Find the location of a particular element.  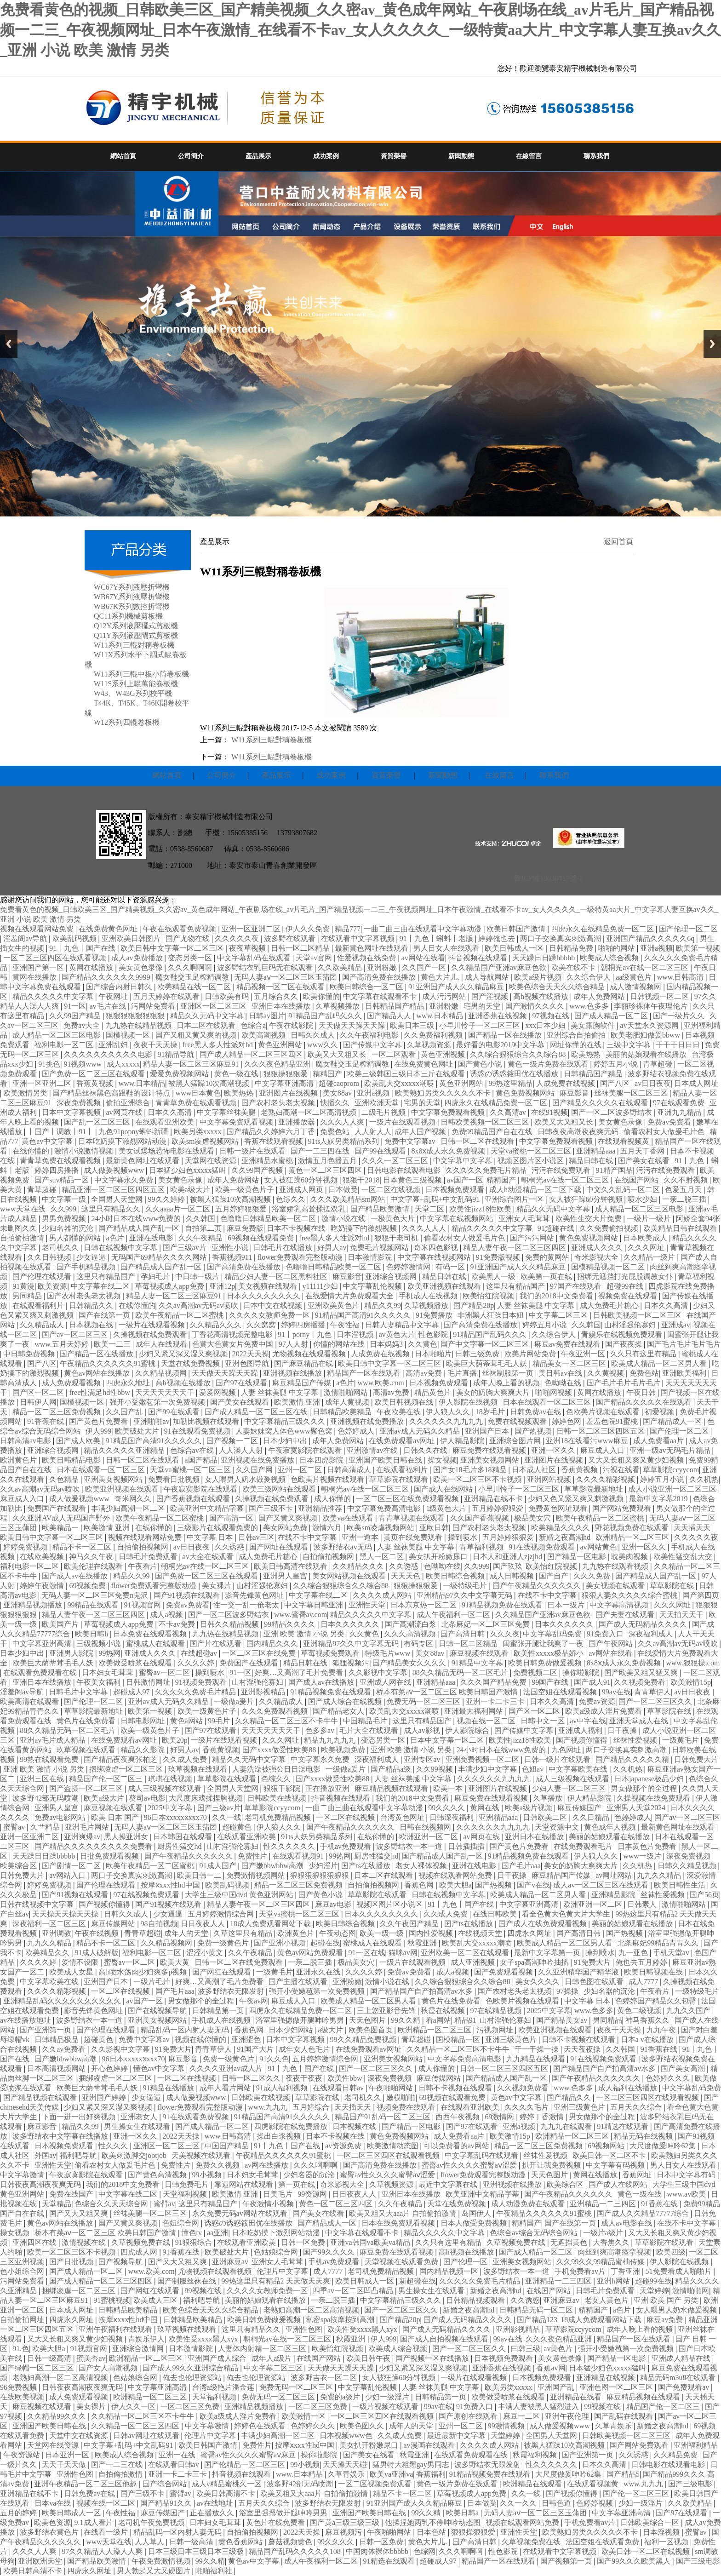

97国产在线观看 is located at coordinates (576, 1286).